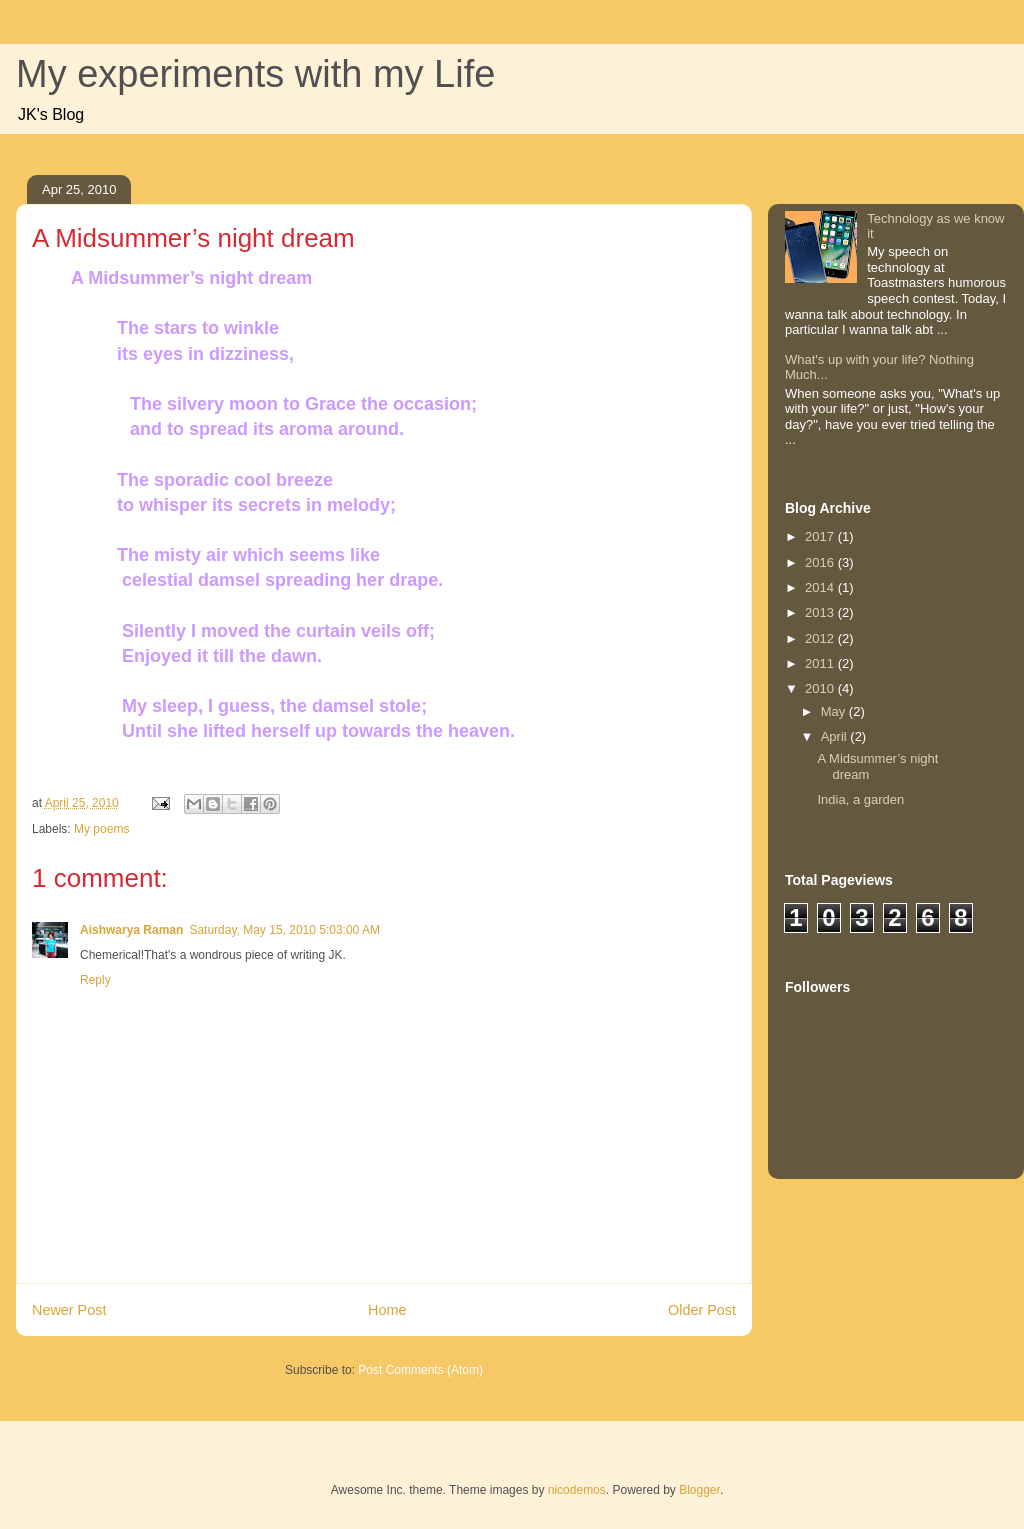  Describe the element at coordinates (284, 930) in the screenshot. I see `Saturday, May 15, 2010 5:03:00 AM` at that location.